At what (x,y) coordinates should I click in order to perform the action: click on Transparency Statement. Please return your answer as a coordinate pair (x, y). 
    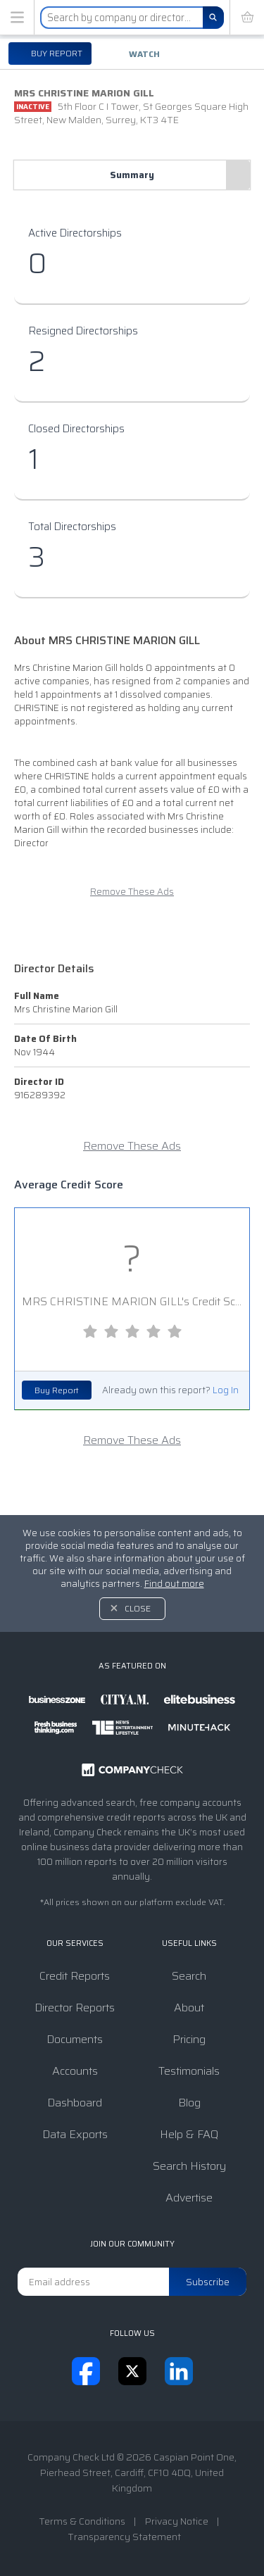
    Looking at the image, I should click on (124, 2536).